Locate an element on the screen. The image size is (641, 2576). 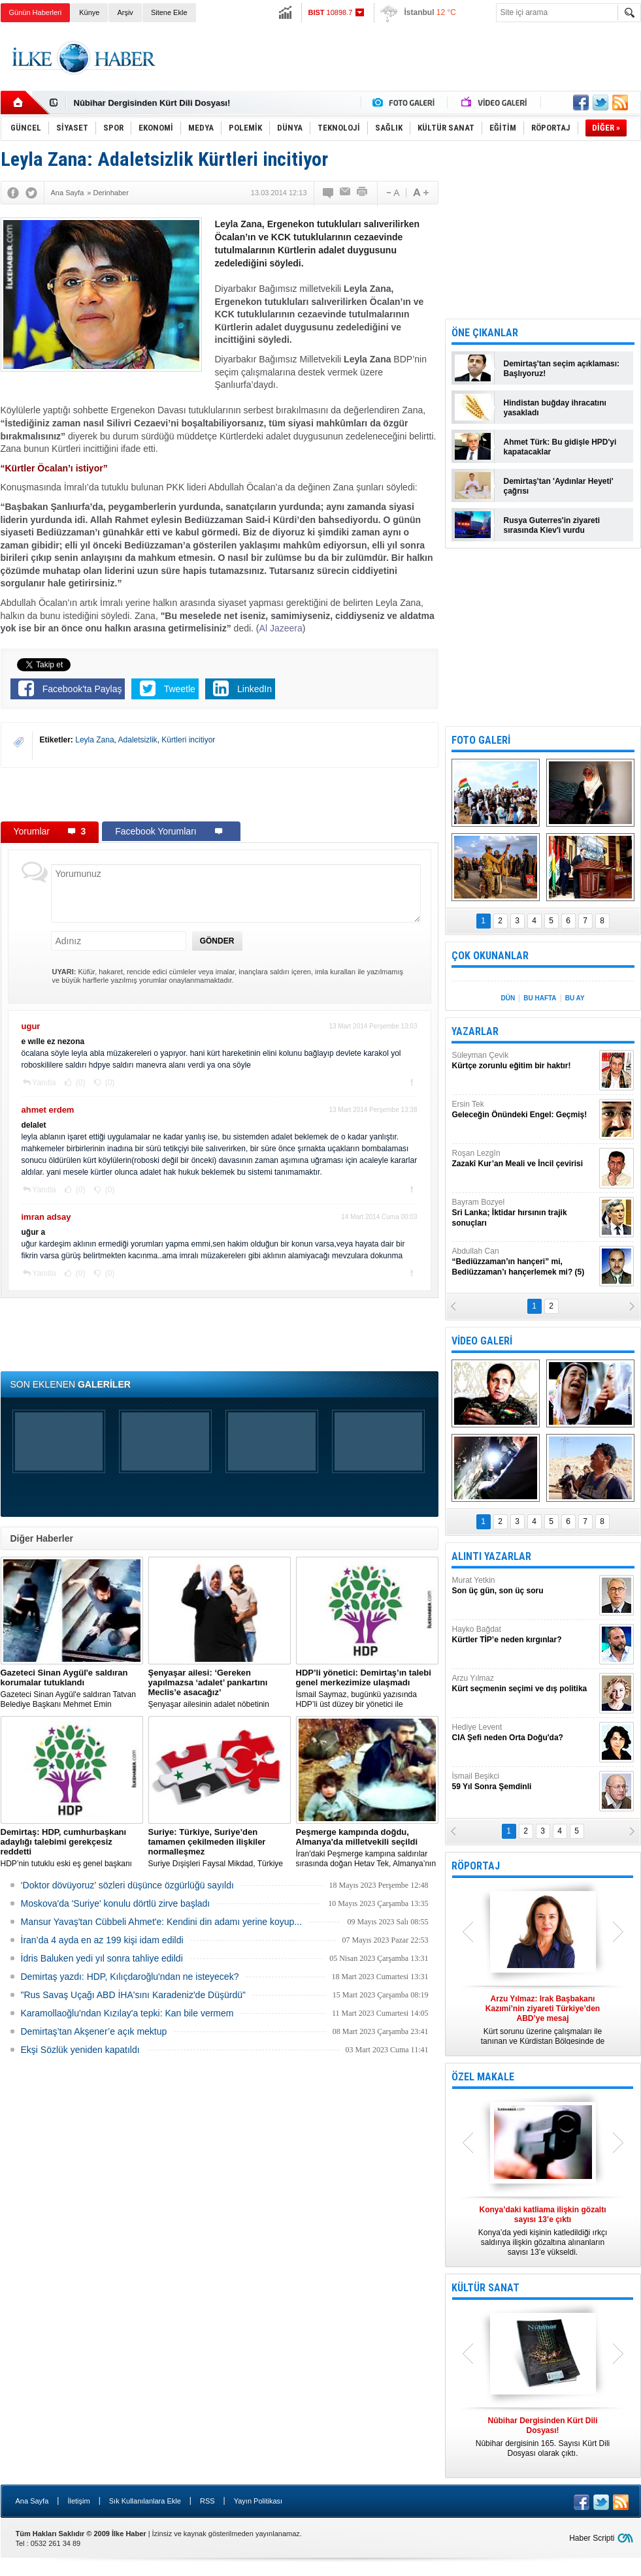
Demirtaş'tan seçim açıklaması: Başlıyoruz! is located at coordinates (562, 368).